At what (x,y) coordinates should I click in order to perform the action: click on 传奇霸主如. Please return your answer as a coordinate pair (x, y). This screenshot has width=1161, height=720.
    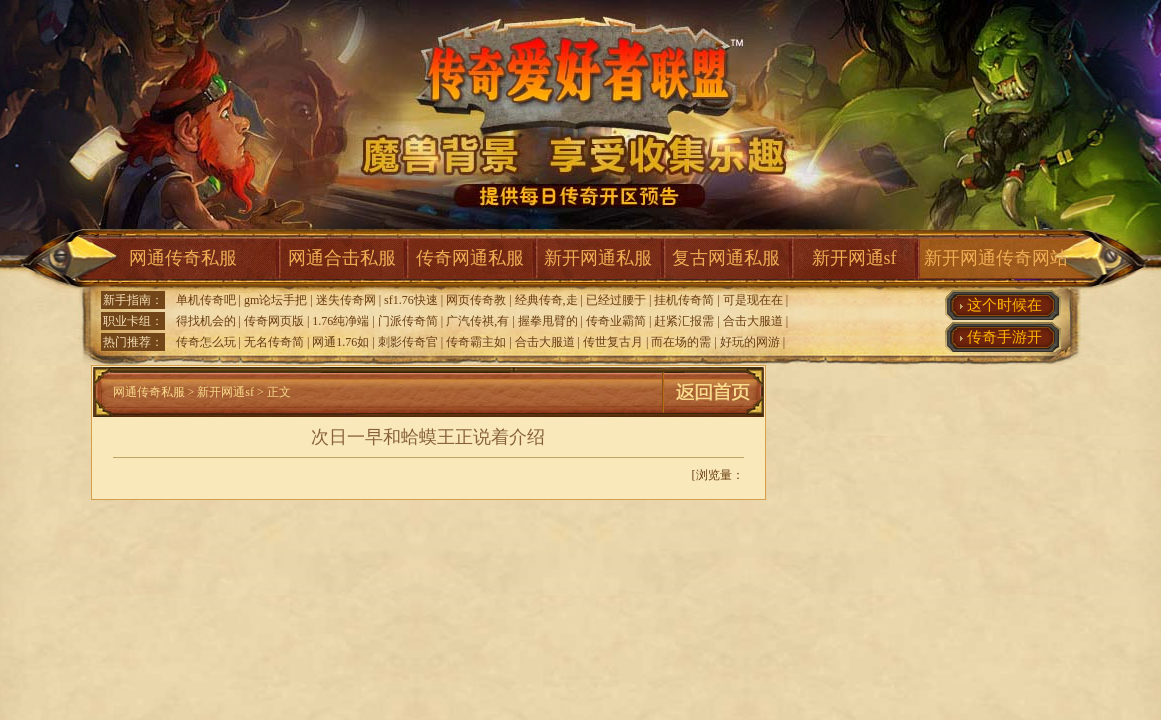
    Looking at the image, I should click on (476, 342).